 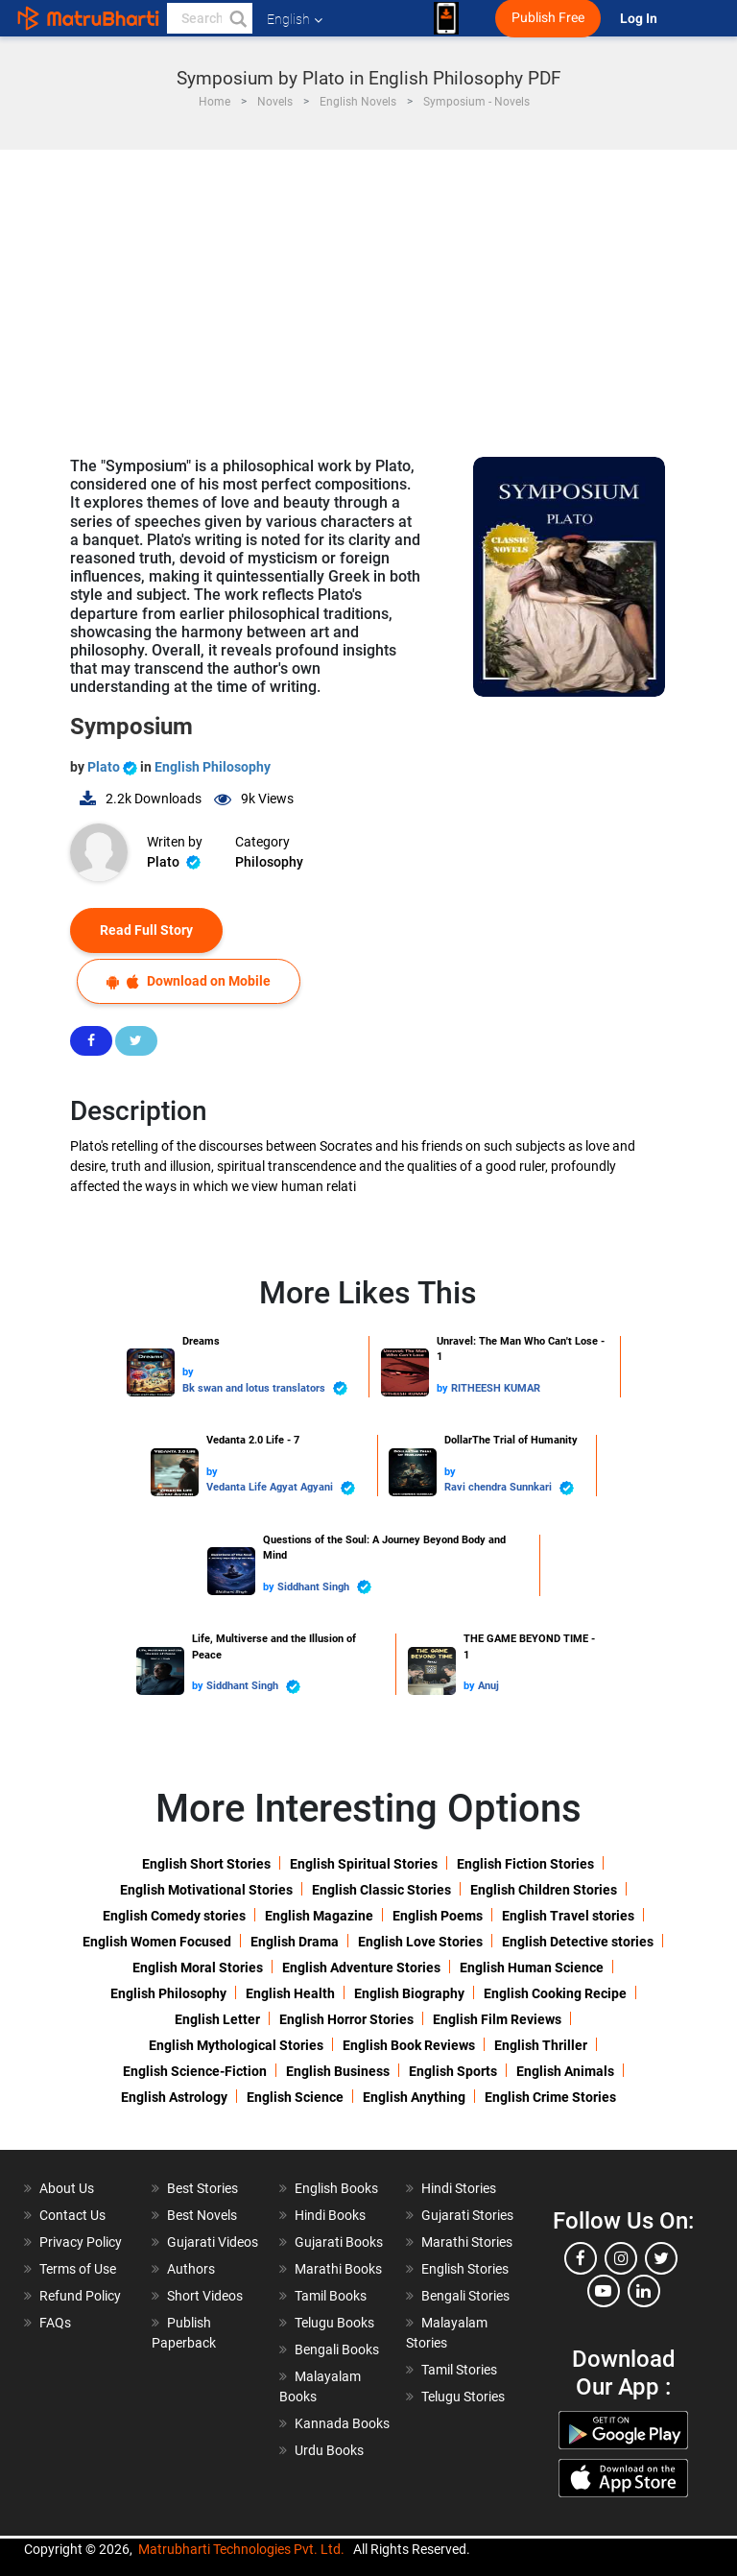 What do you see at coordinates (488, 1686) in the screenshot?
I see `Anuj` at bounding box center [488, 1686].